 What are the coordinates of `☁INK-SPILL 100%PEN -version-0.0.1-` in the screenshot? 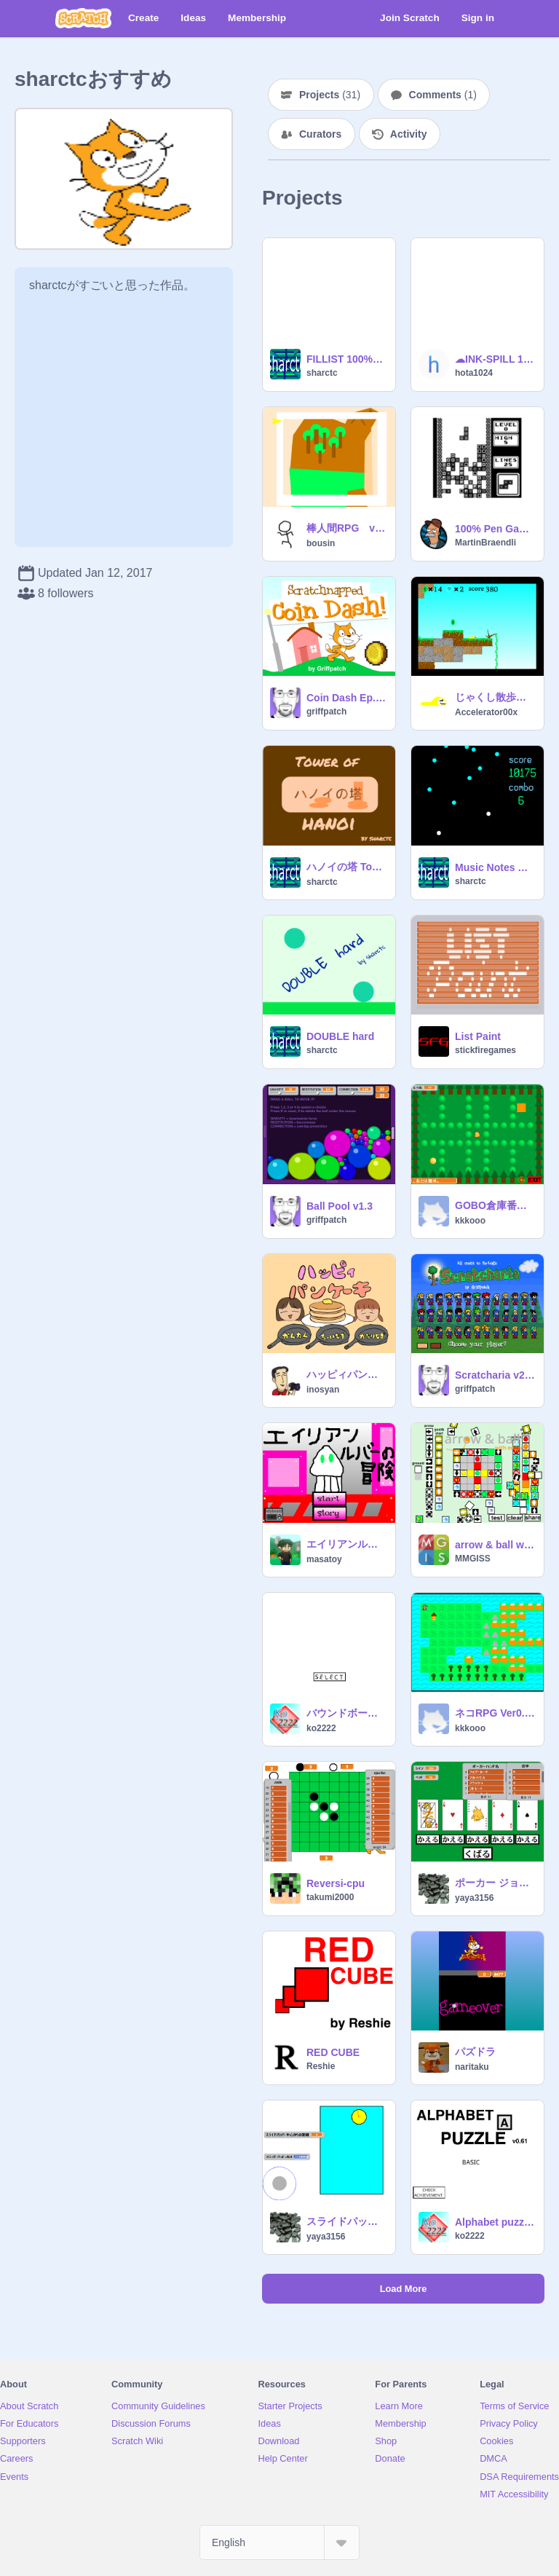 It's located at (495, 359).